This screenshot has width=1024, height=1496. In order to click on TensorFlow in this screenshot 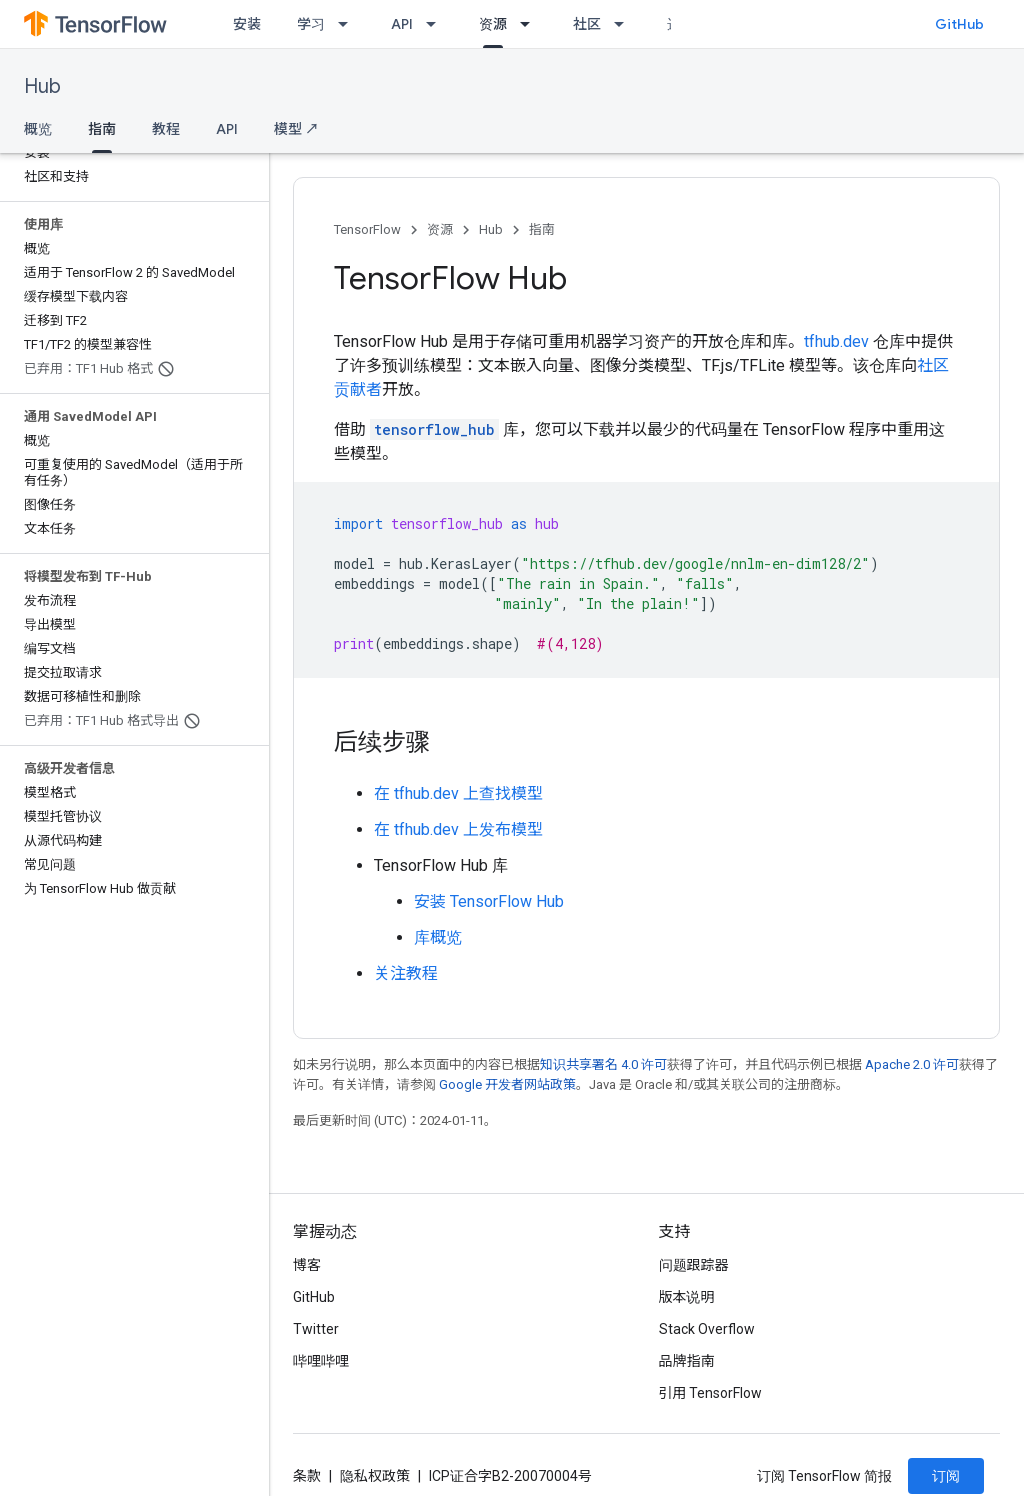, I will do `click(367, 229)`.